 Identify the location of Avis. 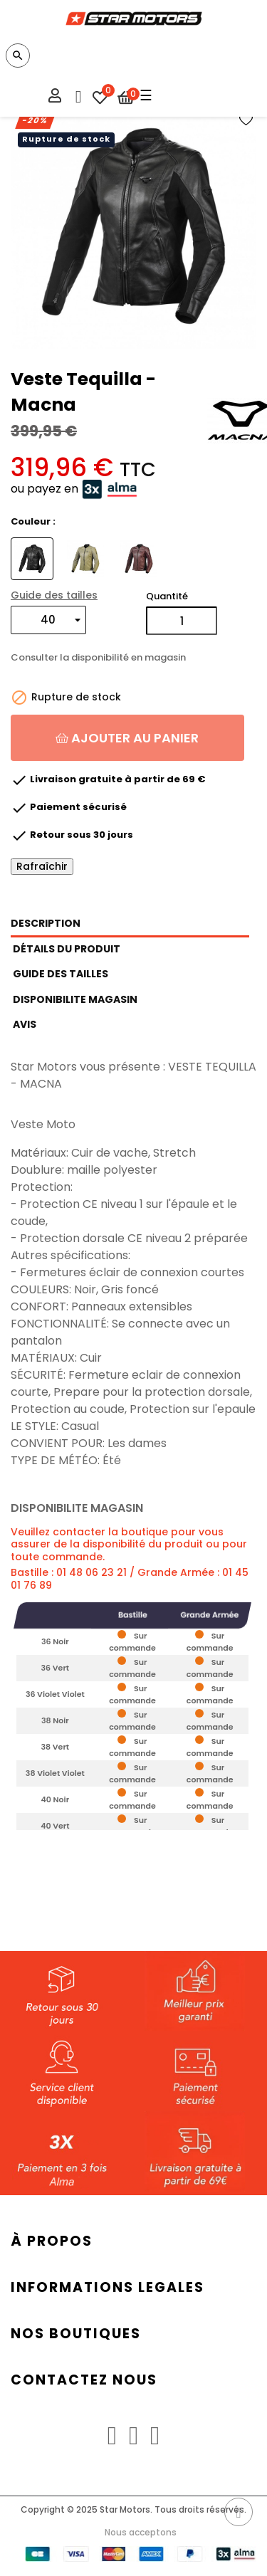
(24, 1024).